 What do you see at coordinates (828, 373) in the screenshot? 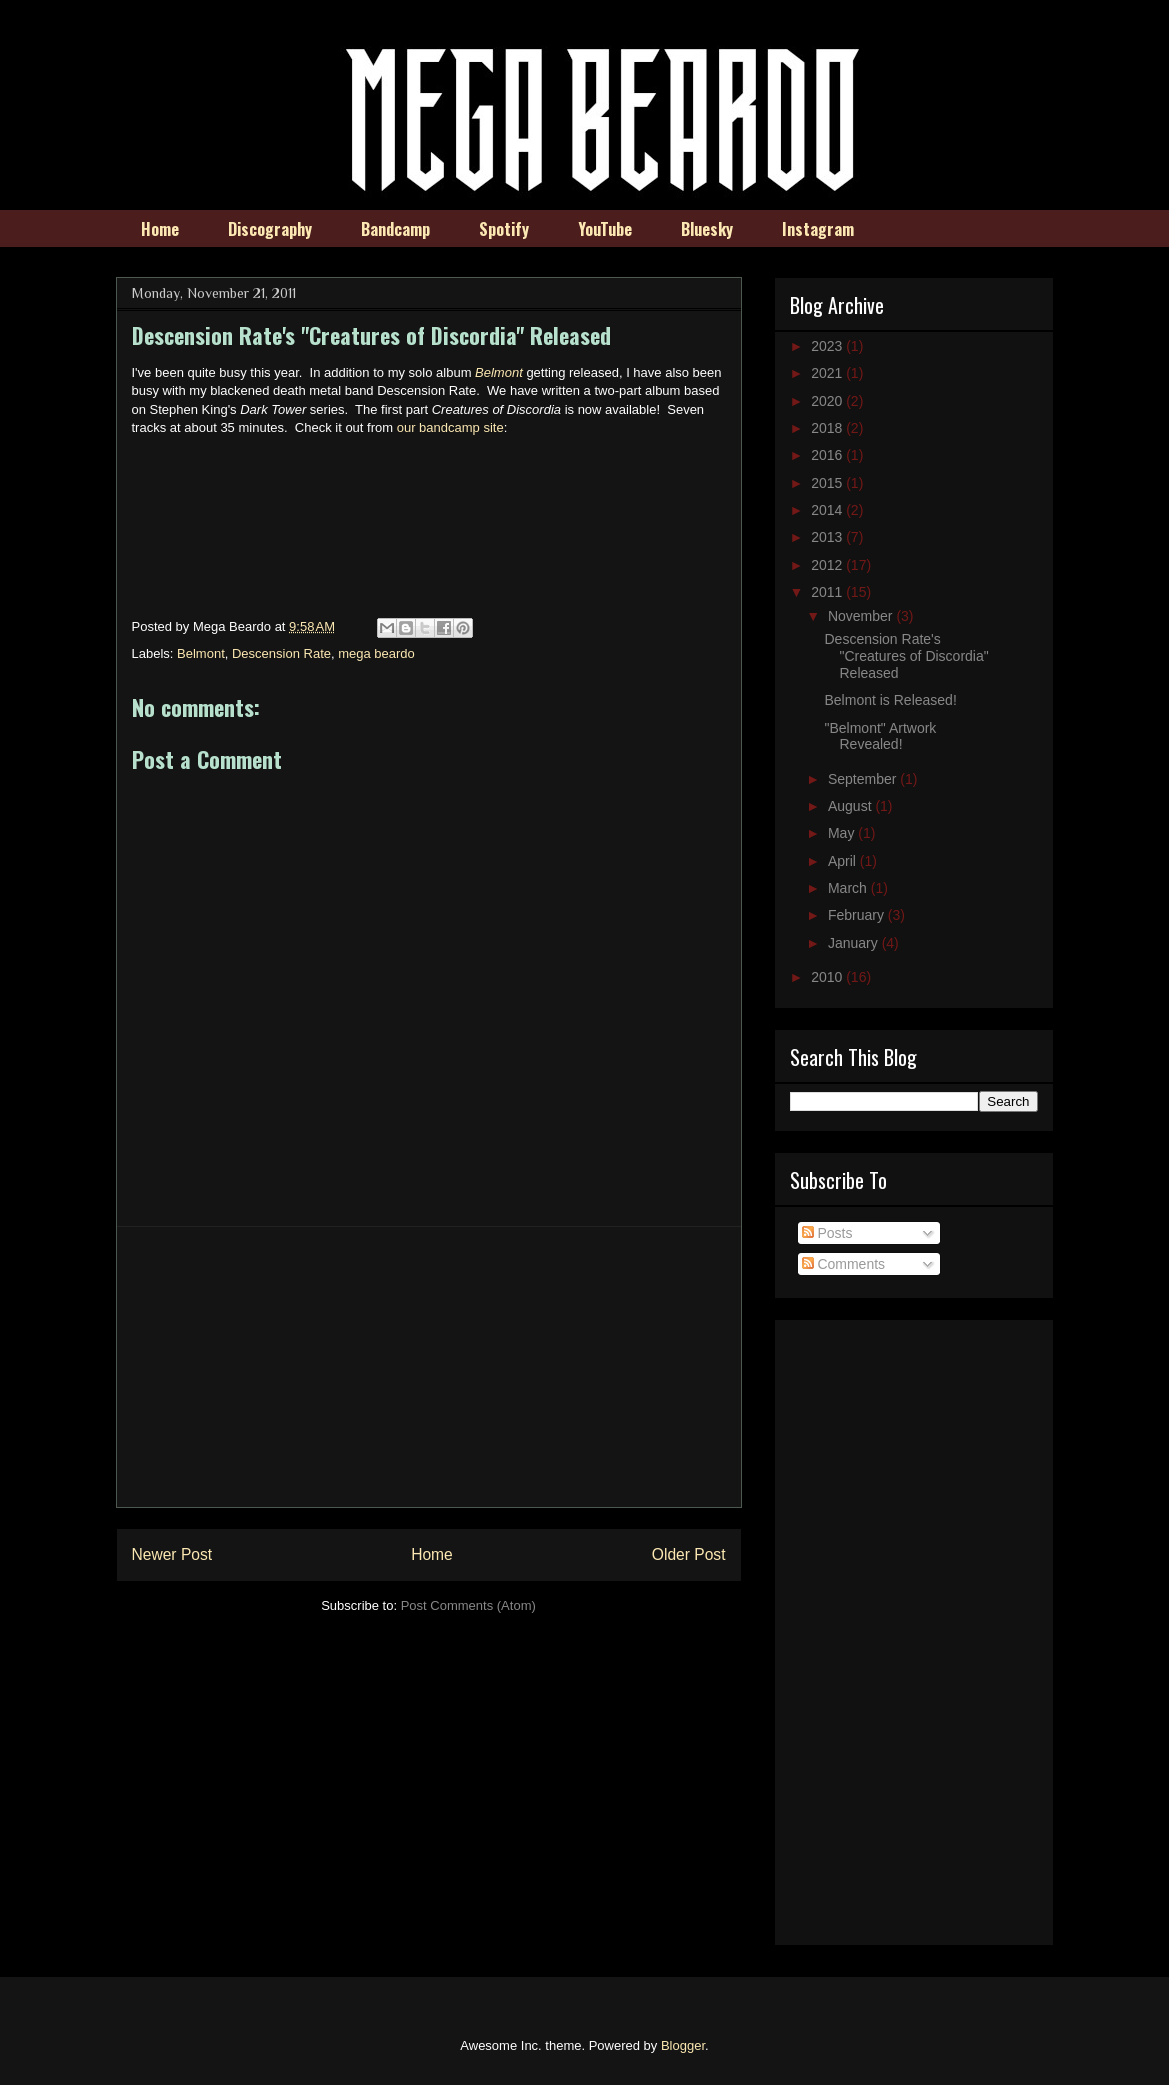
I see `2021` at bounding box center [828, 373].